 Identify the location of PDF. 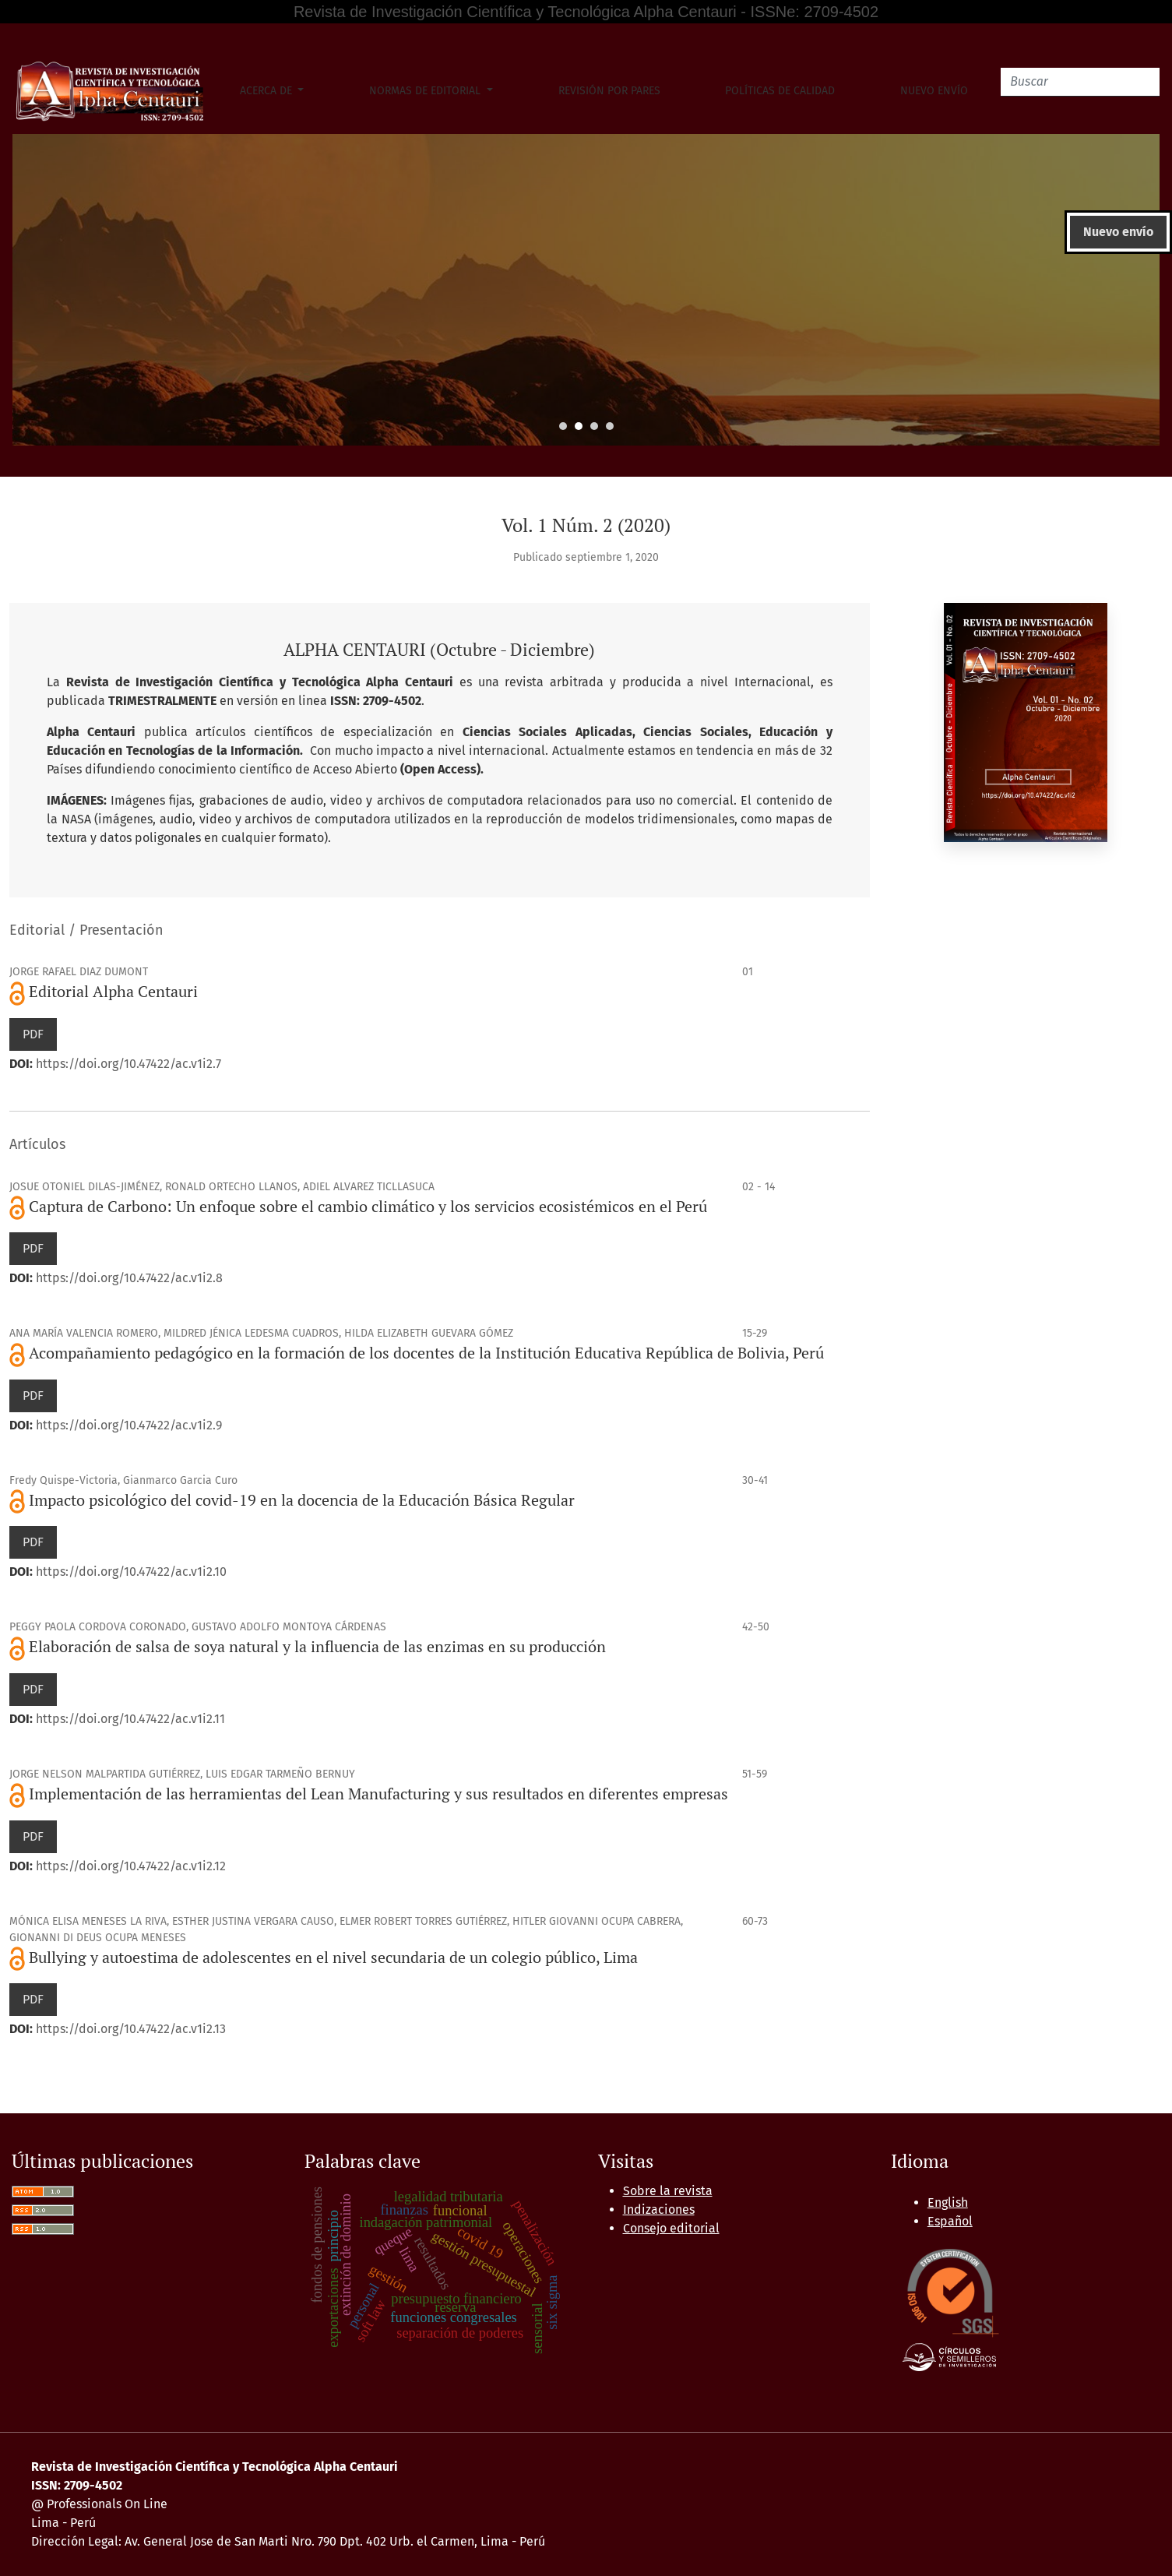
(33, 1034).